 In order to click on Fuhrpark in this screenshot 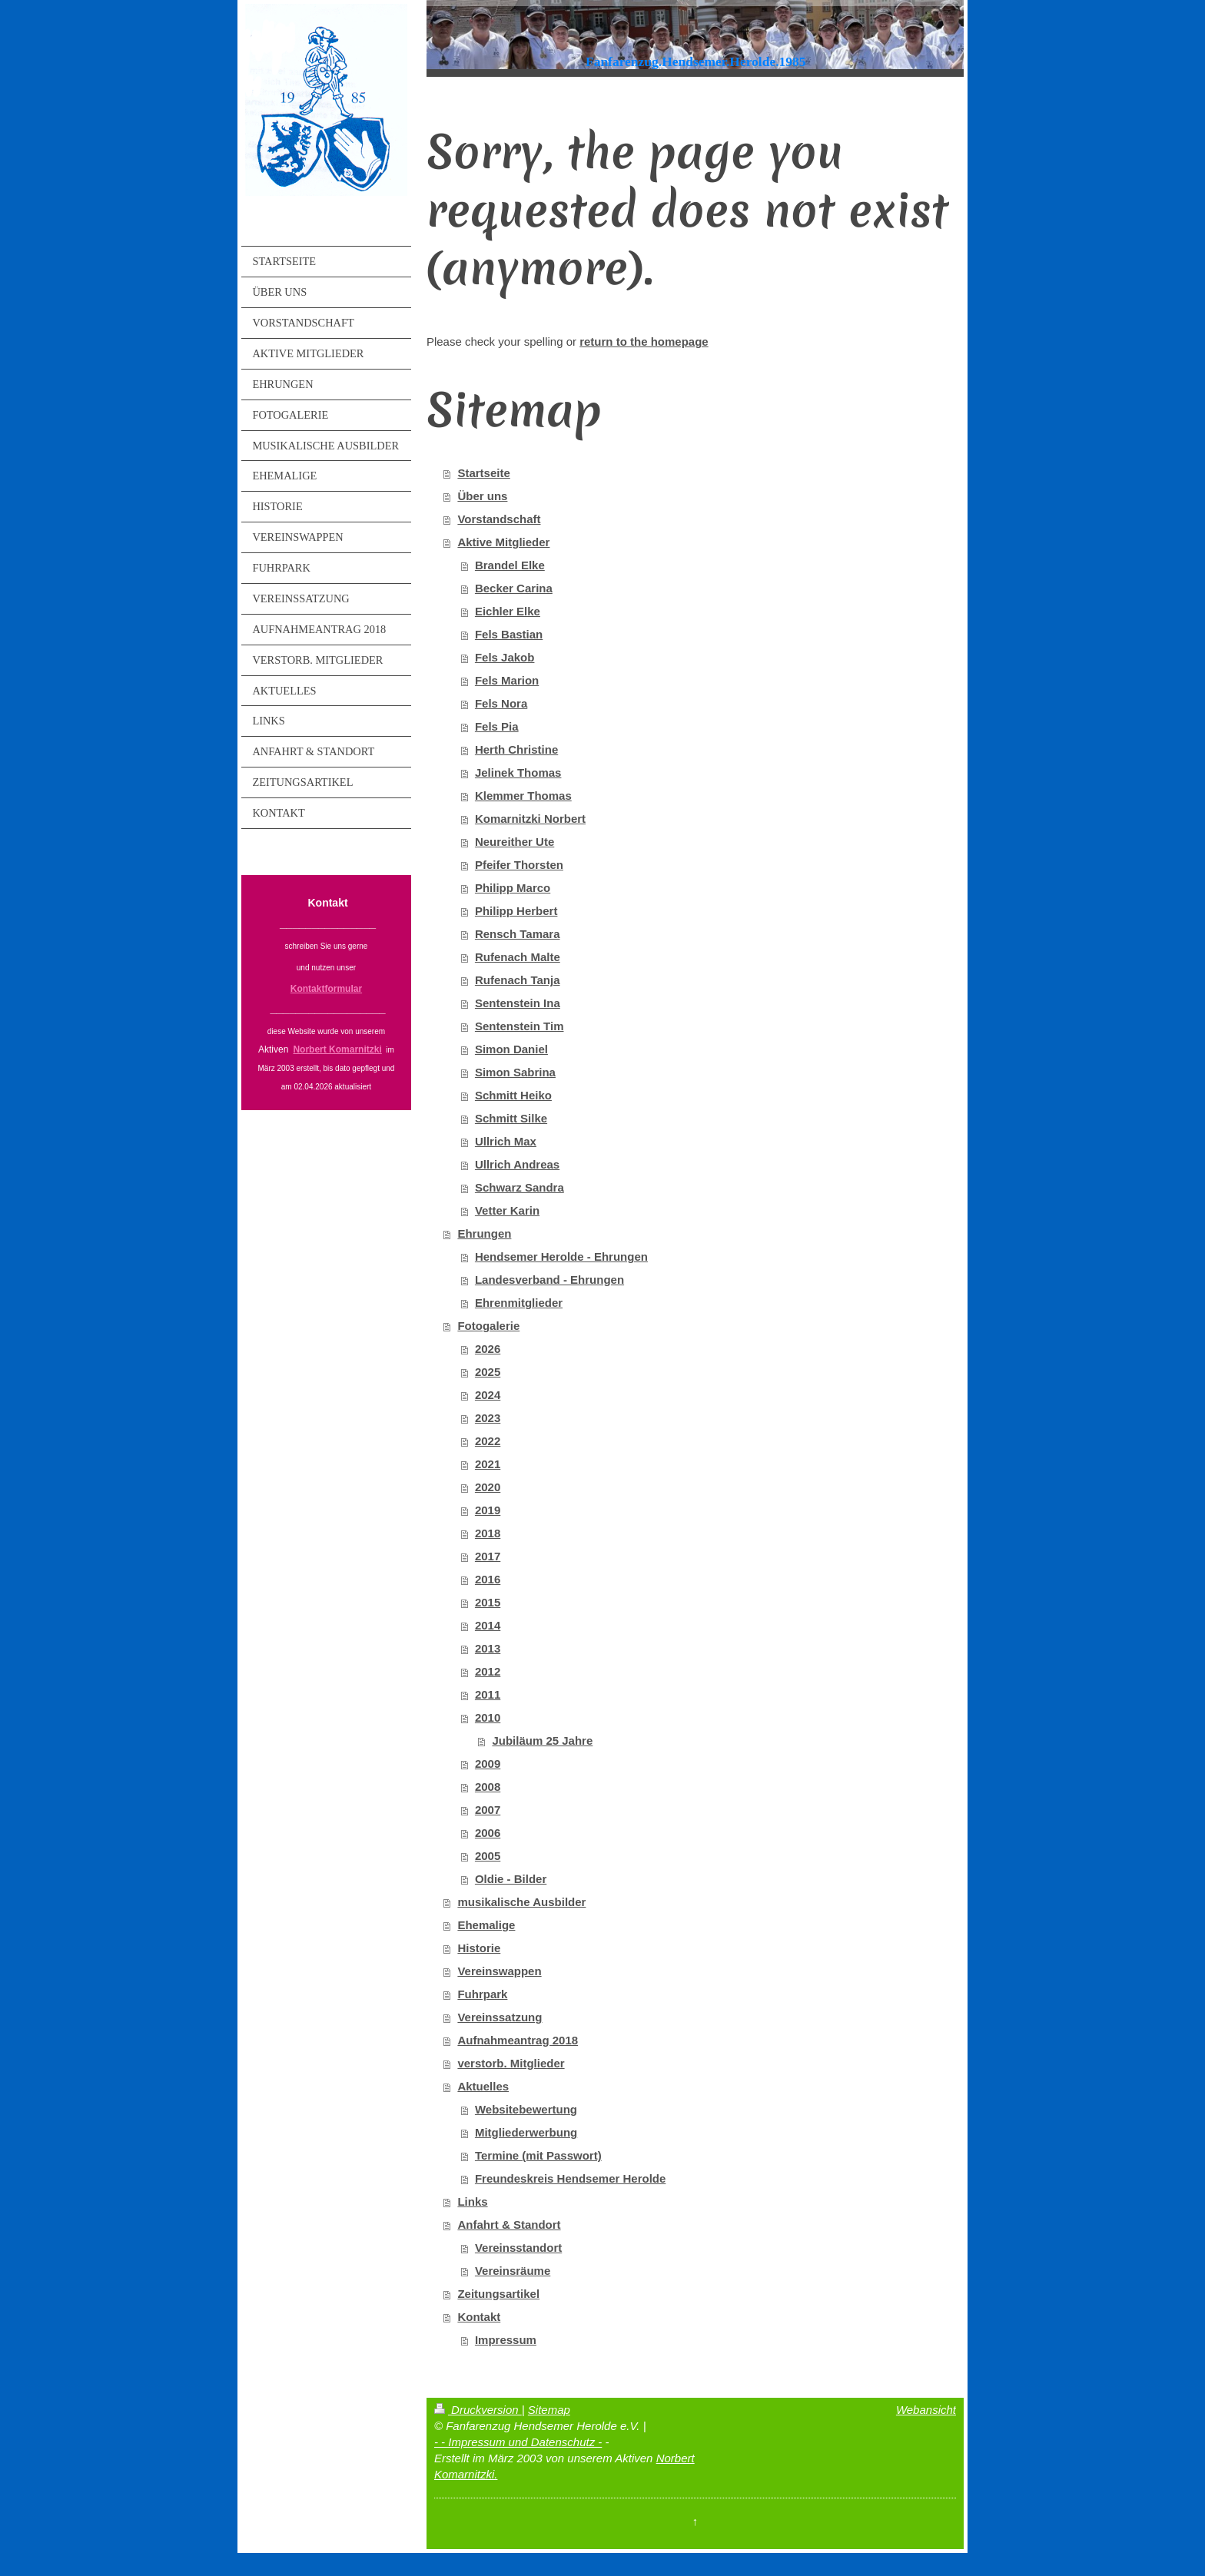, I will do `click(482, 1994)`.